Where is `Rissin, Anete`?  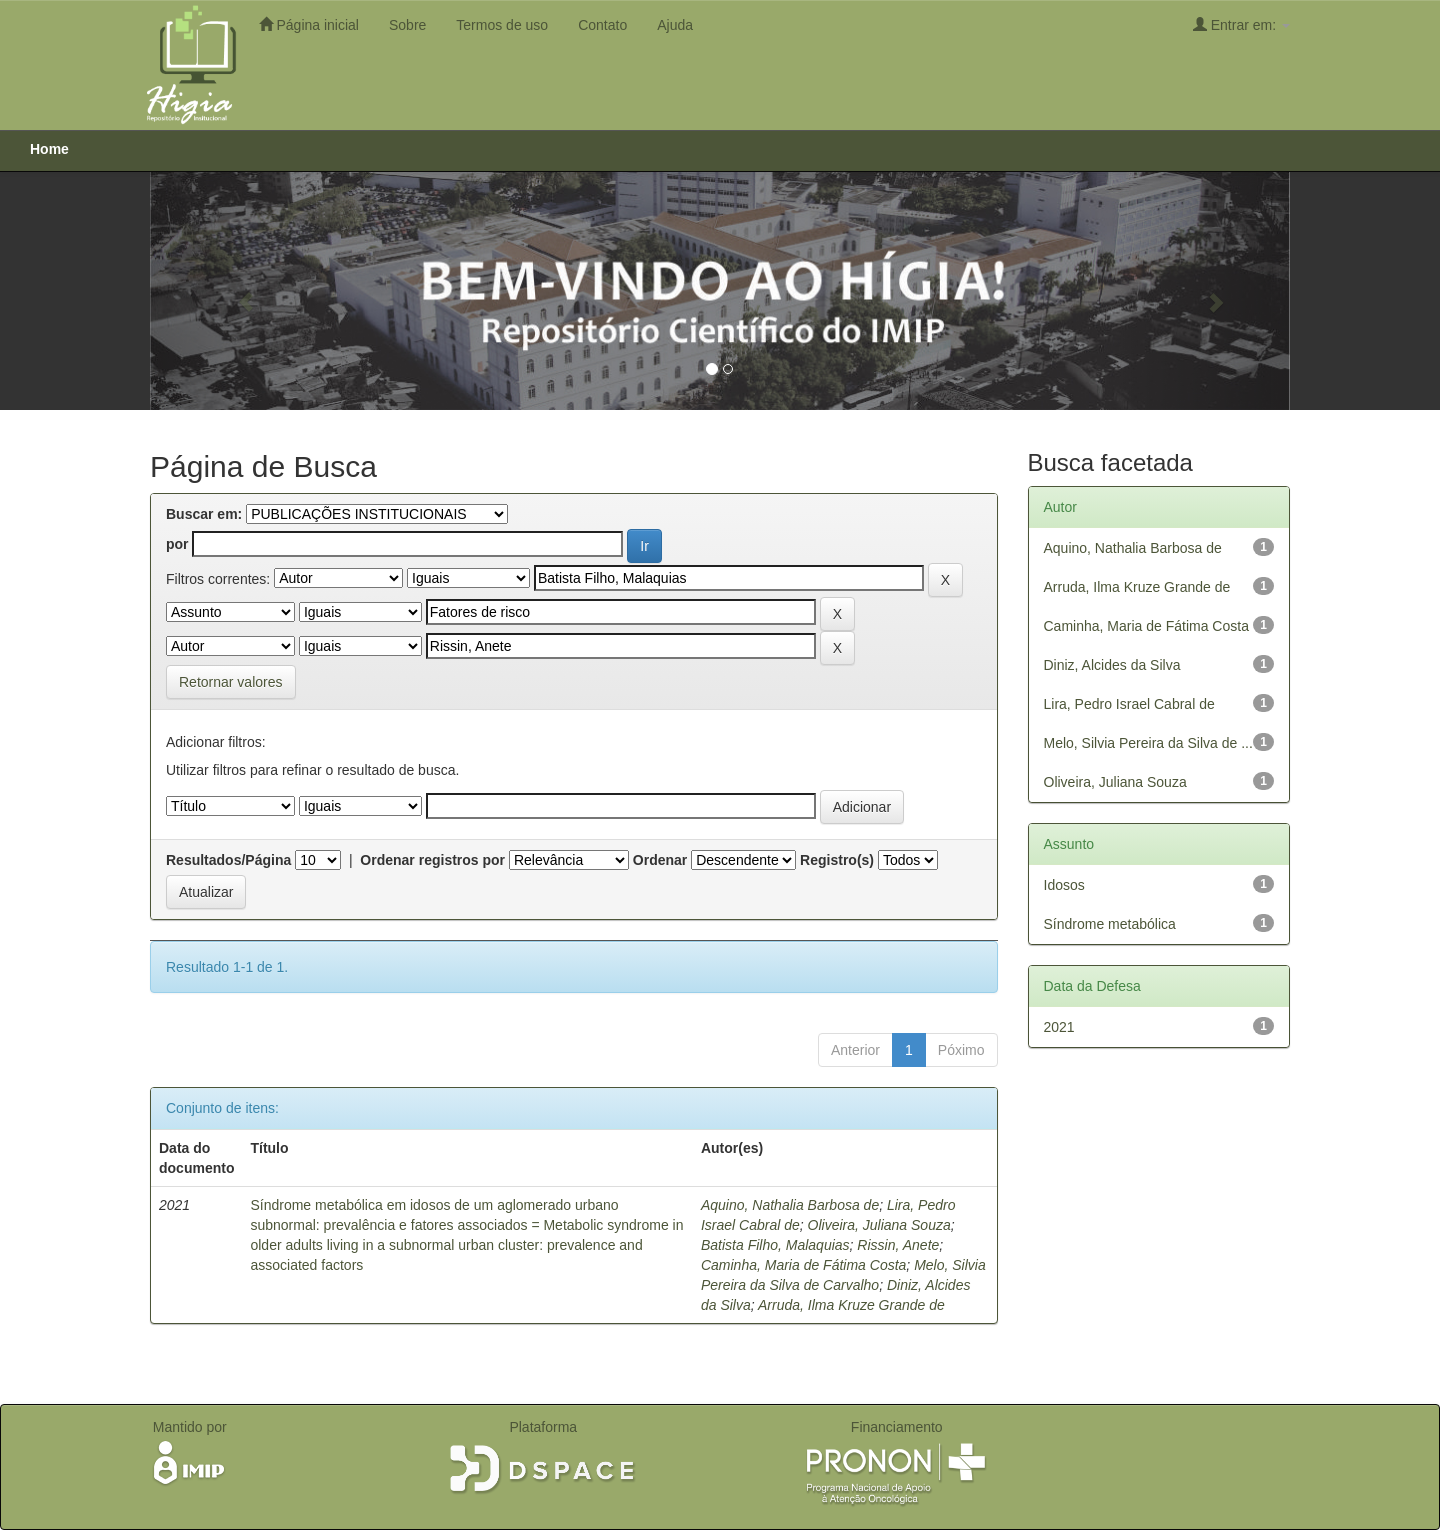
Rissin, Anete is located at coordinates (898, 1245).